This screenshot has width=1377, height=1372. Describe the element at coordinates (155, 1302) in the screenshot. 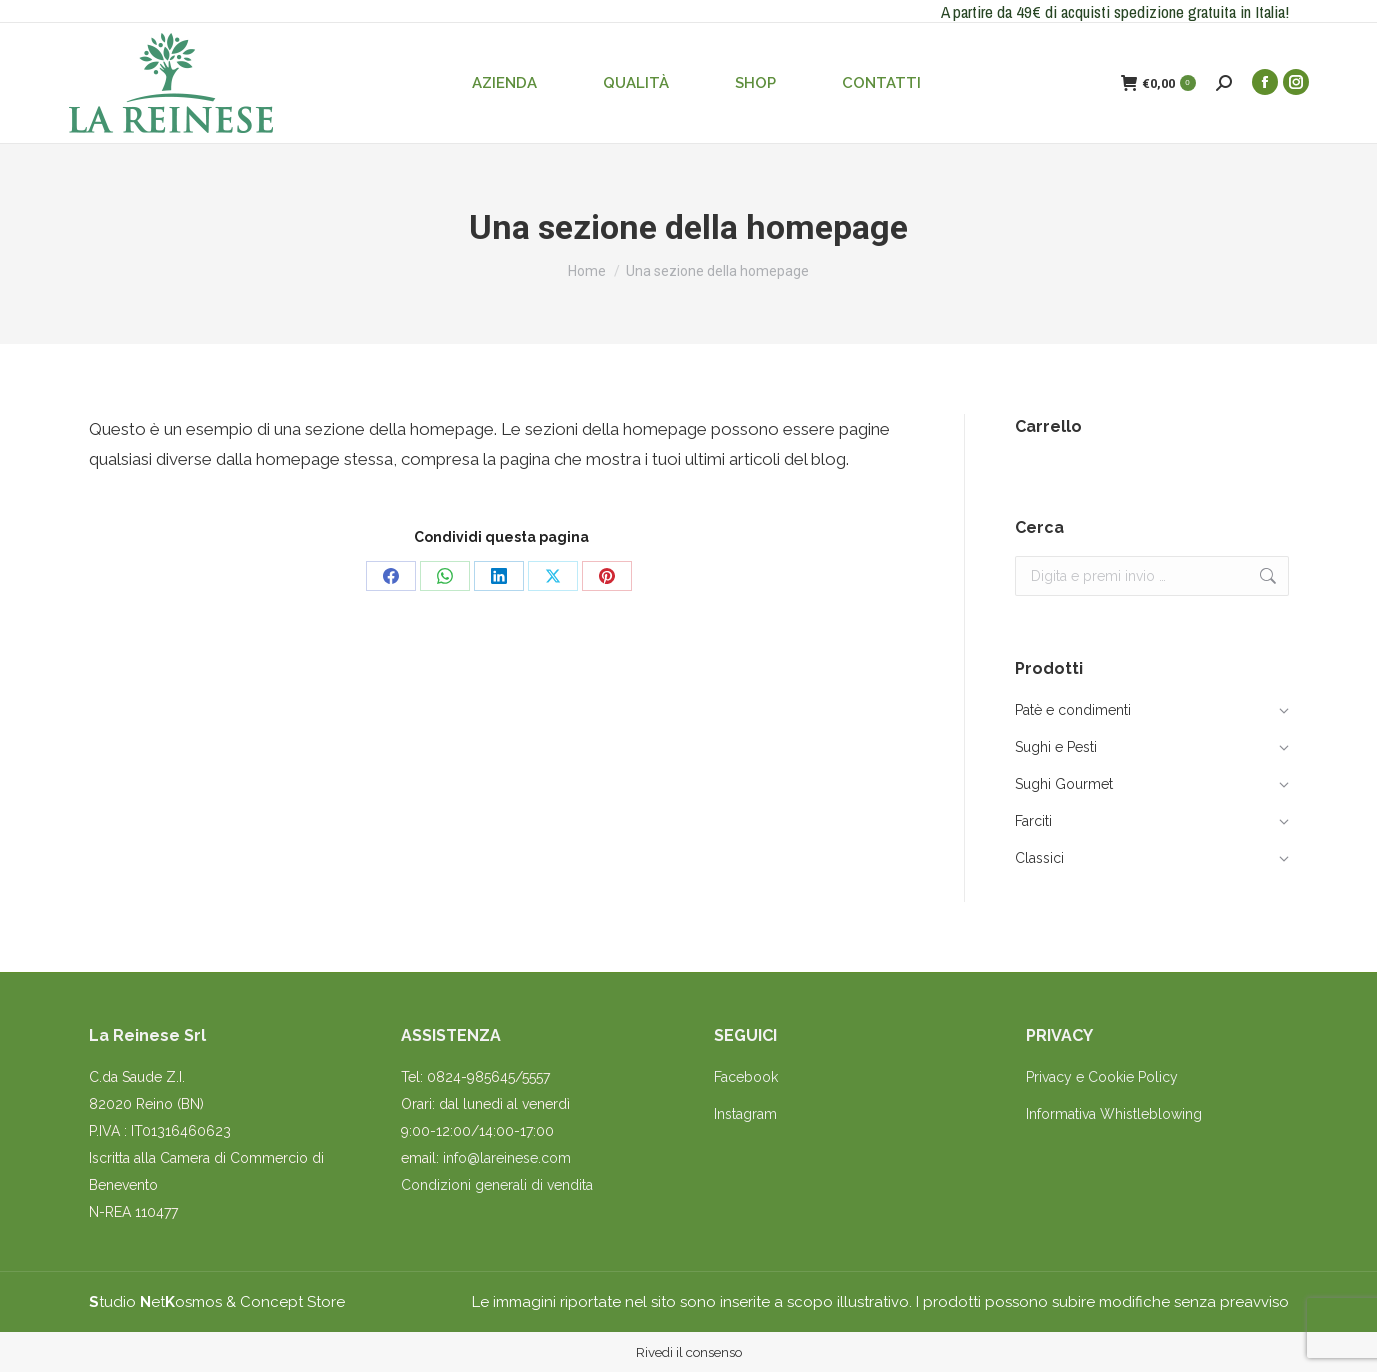

I see `tudio etosmos` at that location.